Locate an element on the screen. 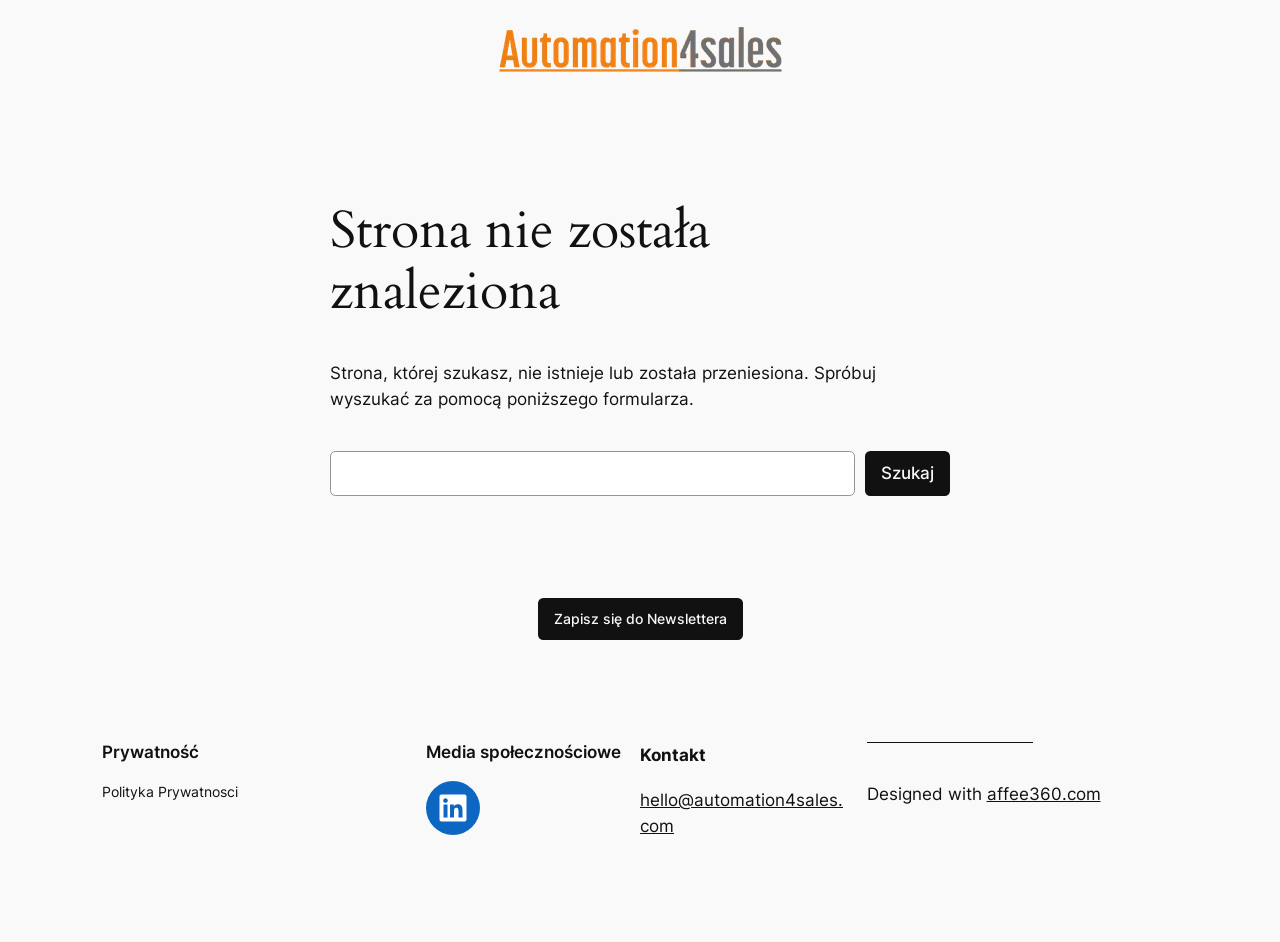  Zapisz się do Newslettera is located at coordinates (640, 618).